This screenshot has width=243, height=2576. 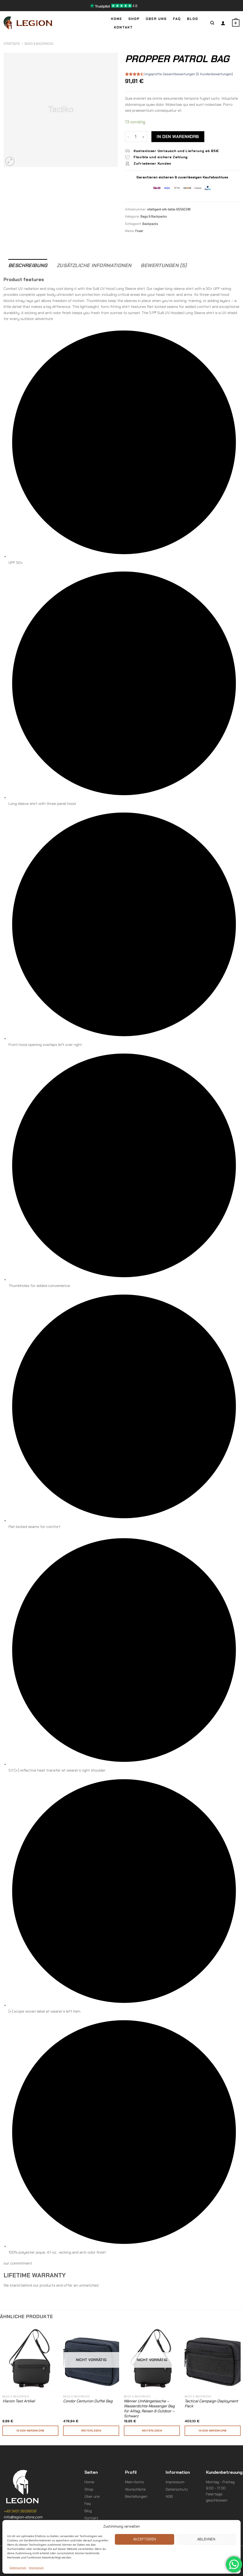 What do you see at coordinates (152, 2430) in the screenshot?
I see `Weiterlesen [Lese mehr über „Männer Umhängetasche – Wasserdichte Messenger Bag für Alltag, Reisen & Outdoor – Schwarz“]` at bounding box center [152, 2430].